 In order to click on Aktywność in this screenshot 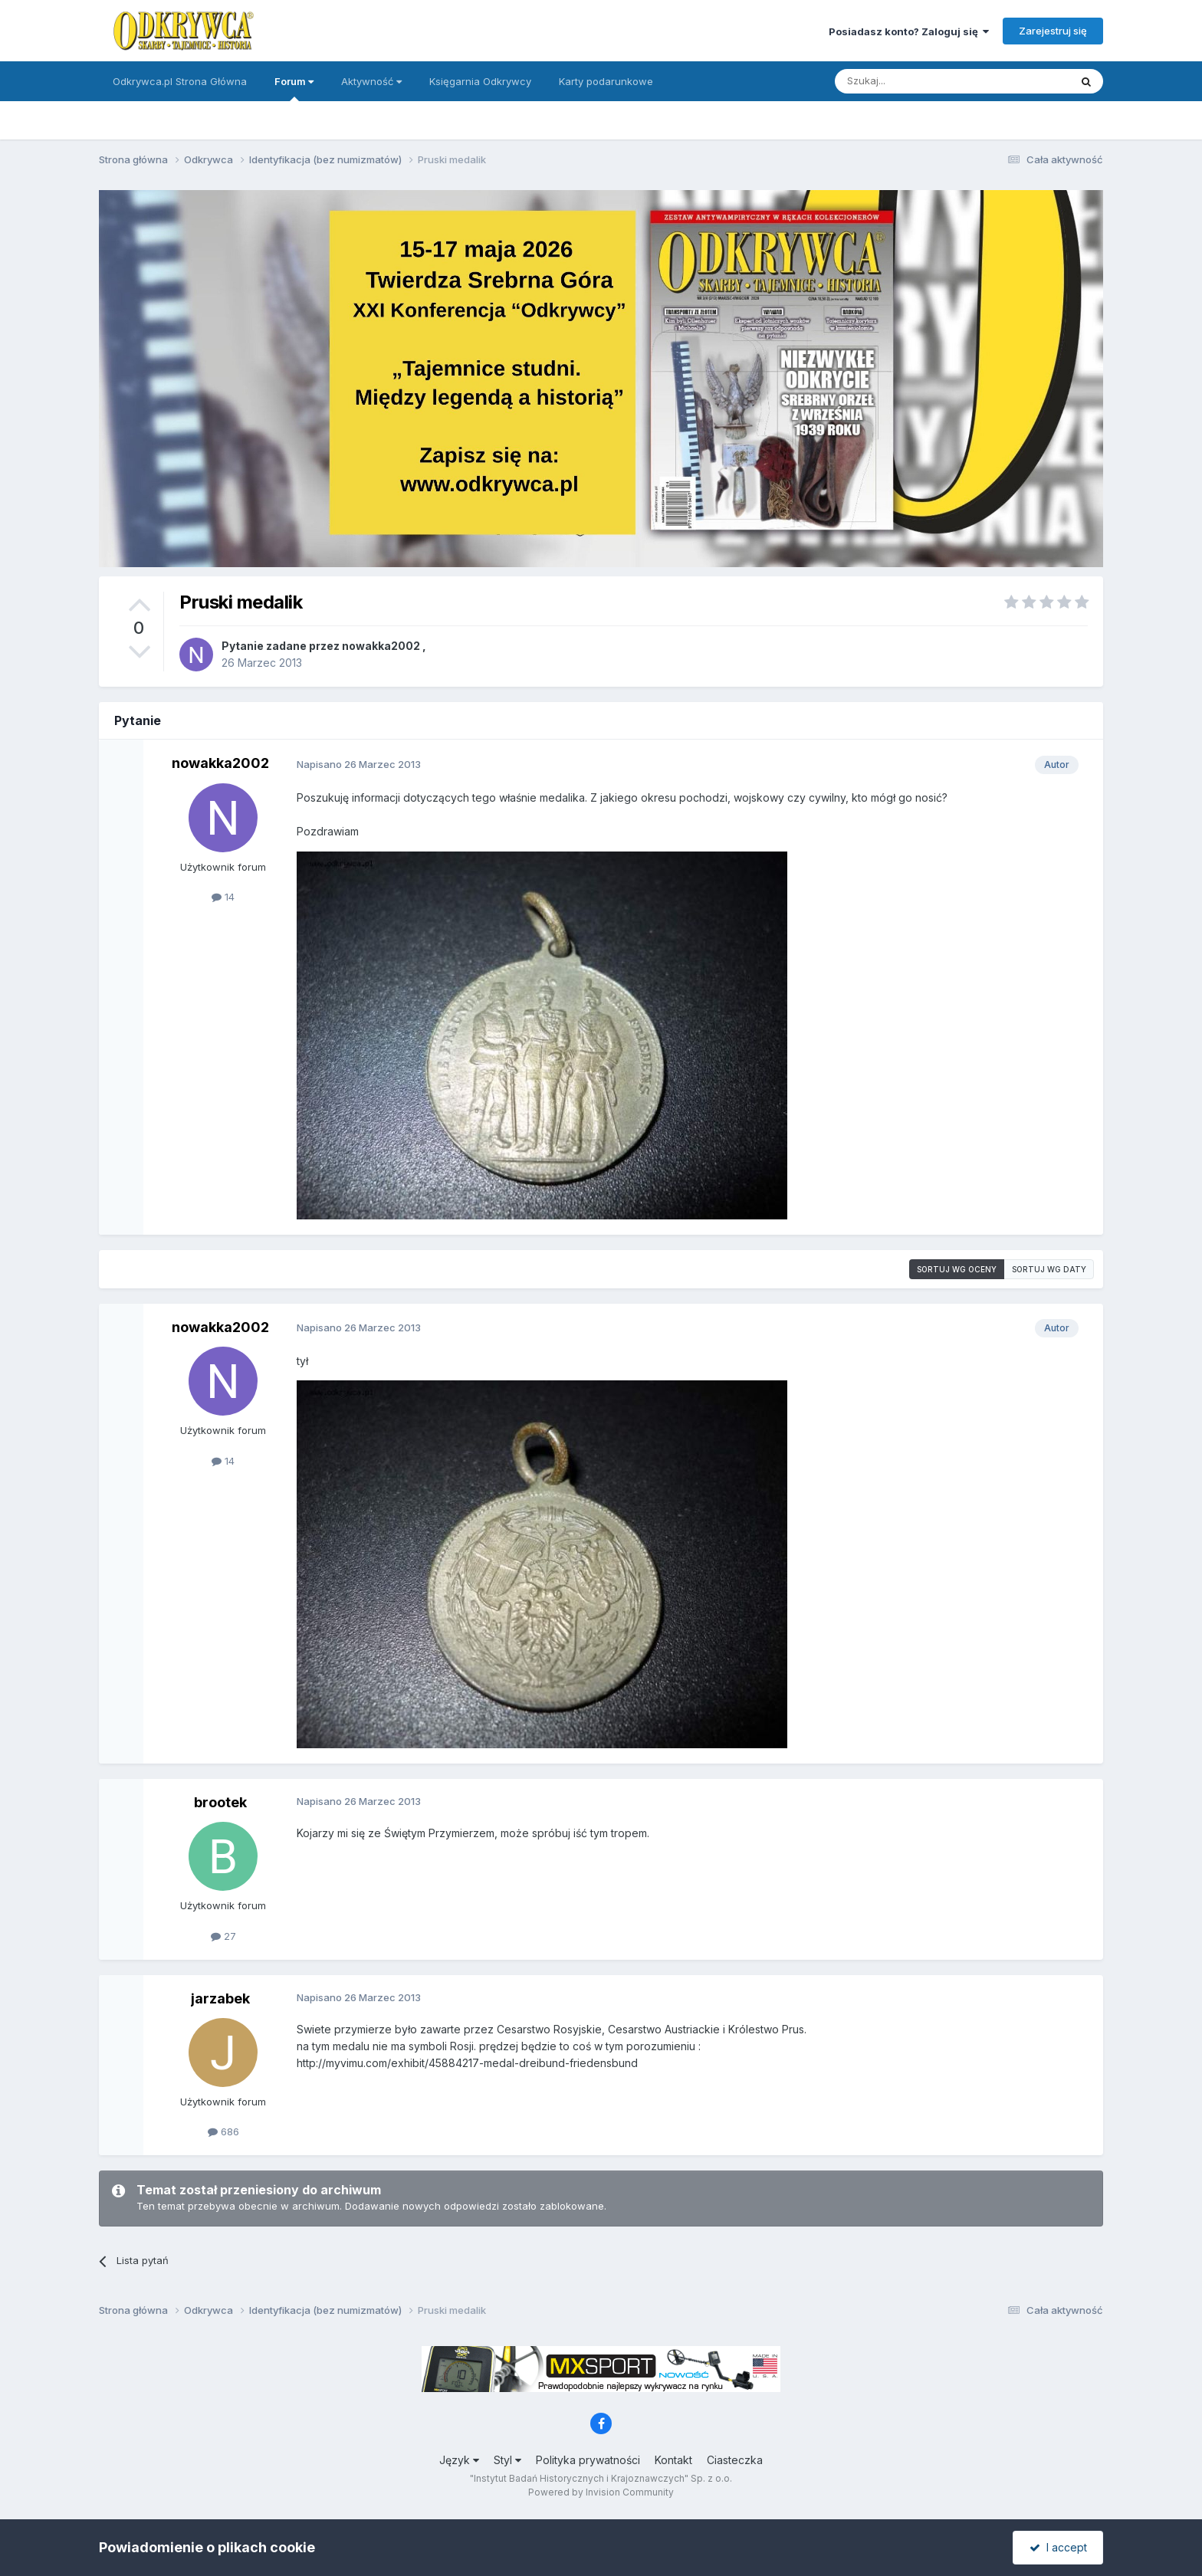, I will do `click(371, 81)`.